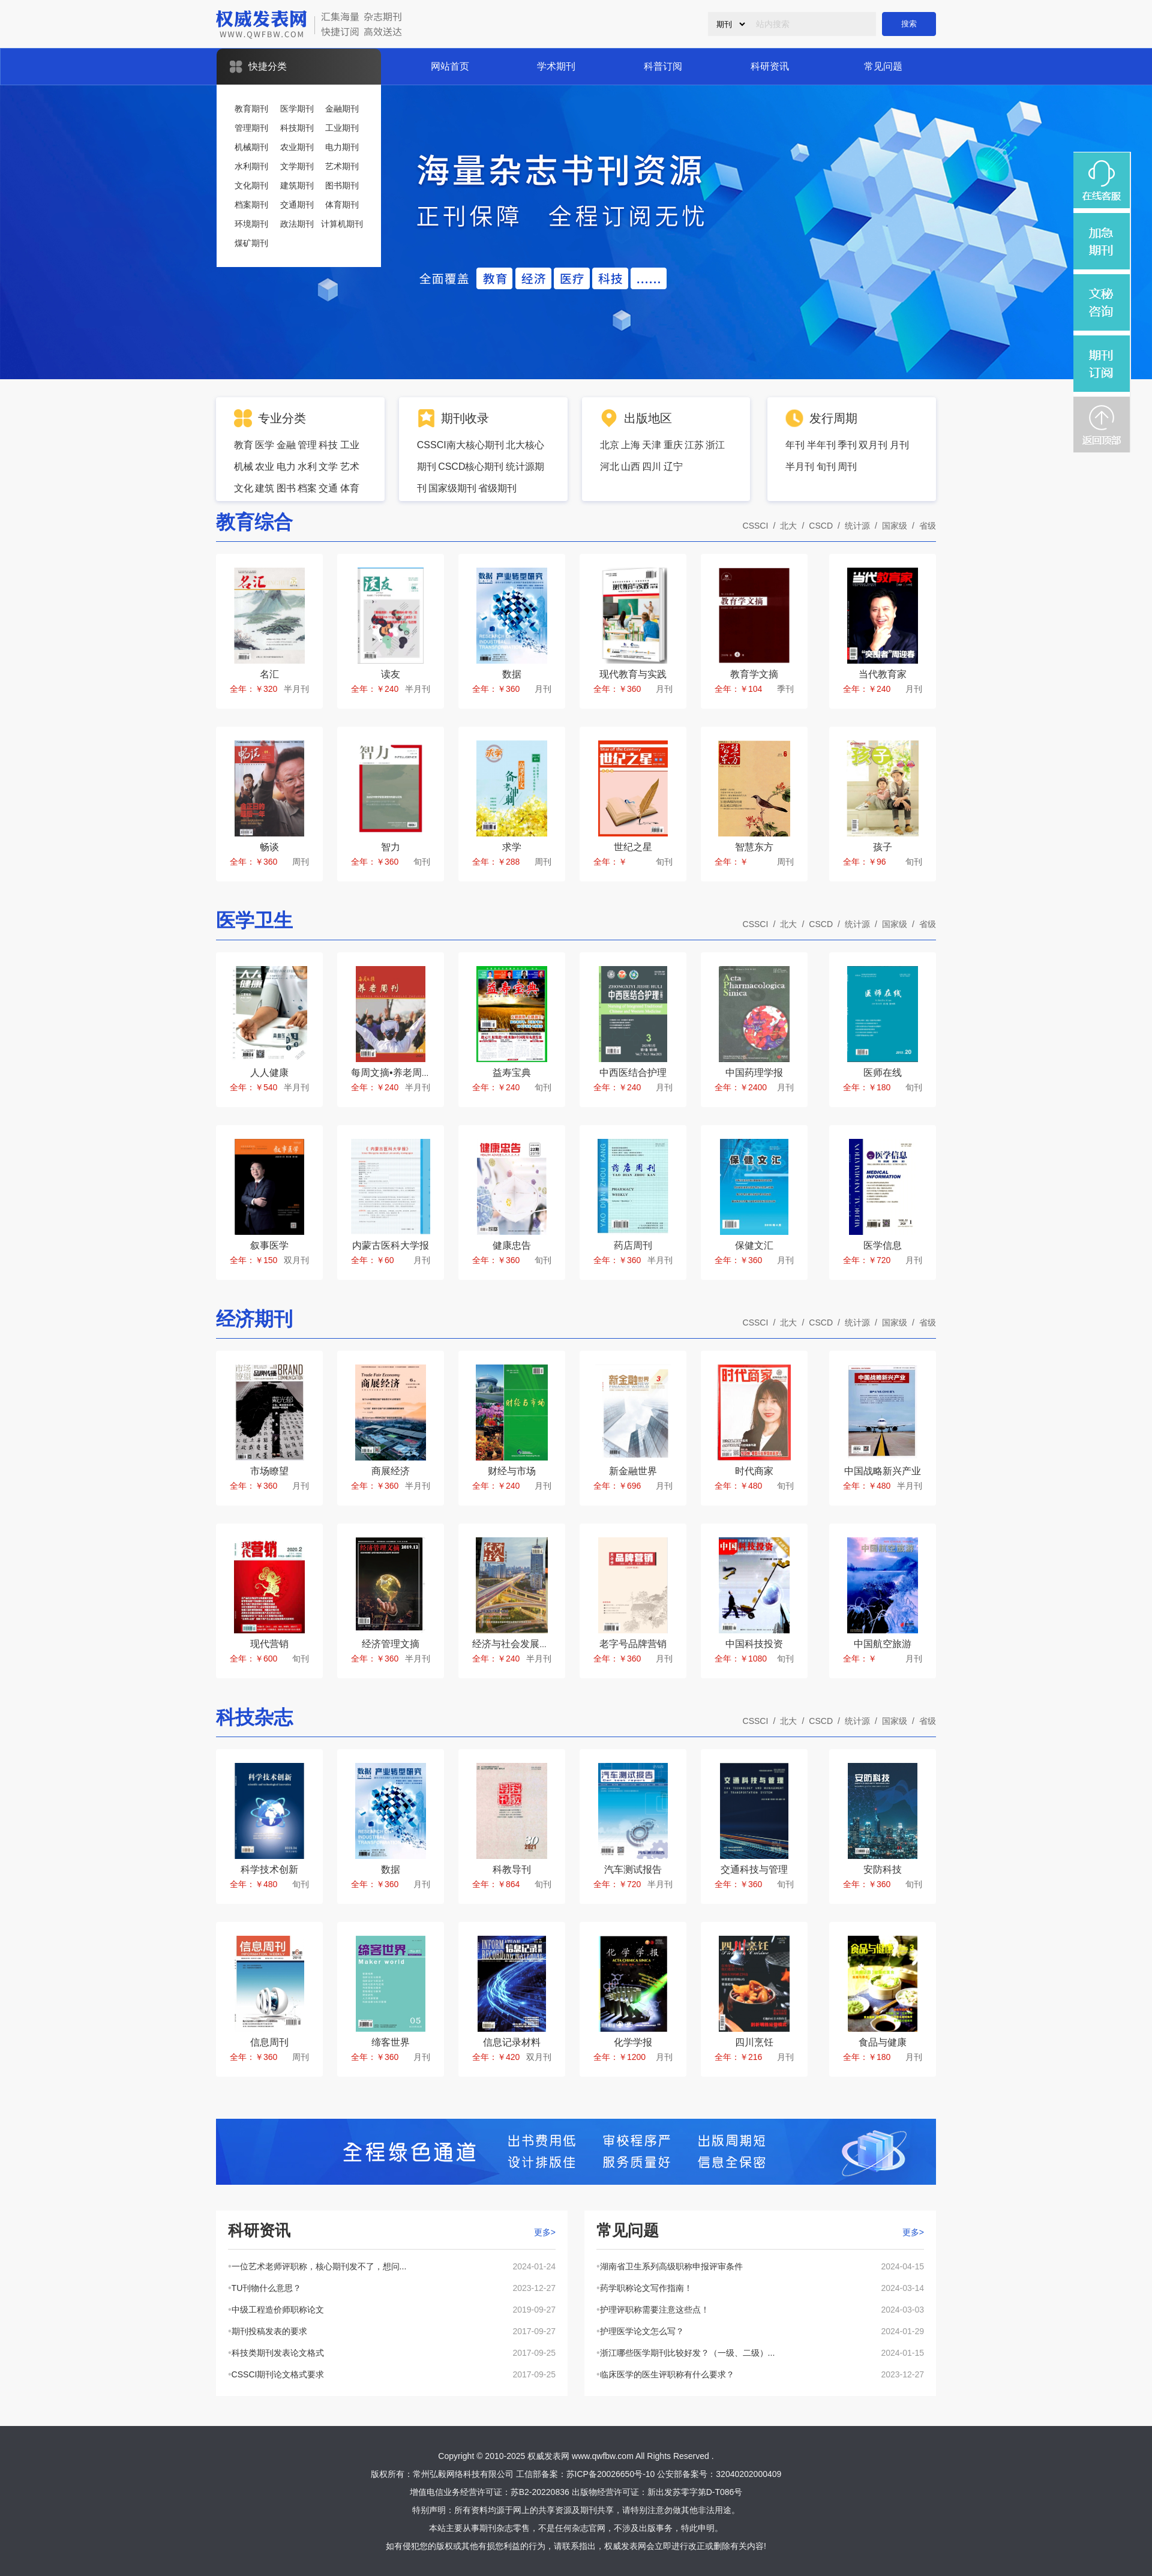 The height and width of the screenshot is (2576, 1152). I want to click on 档案, so click(307, 488).